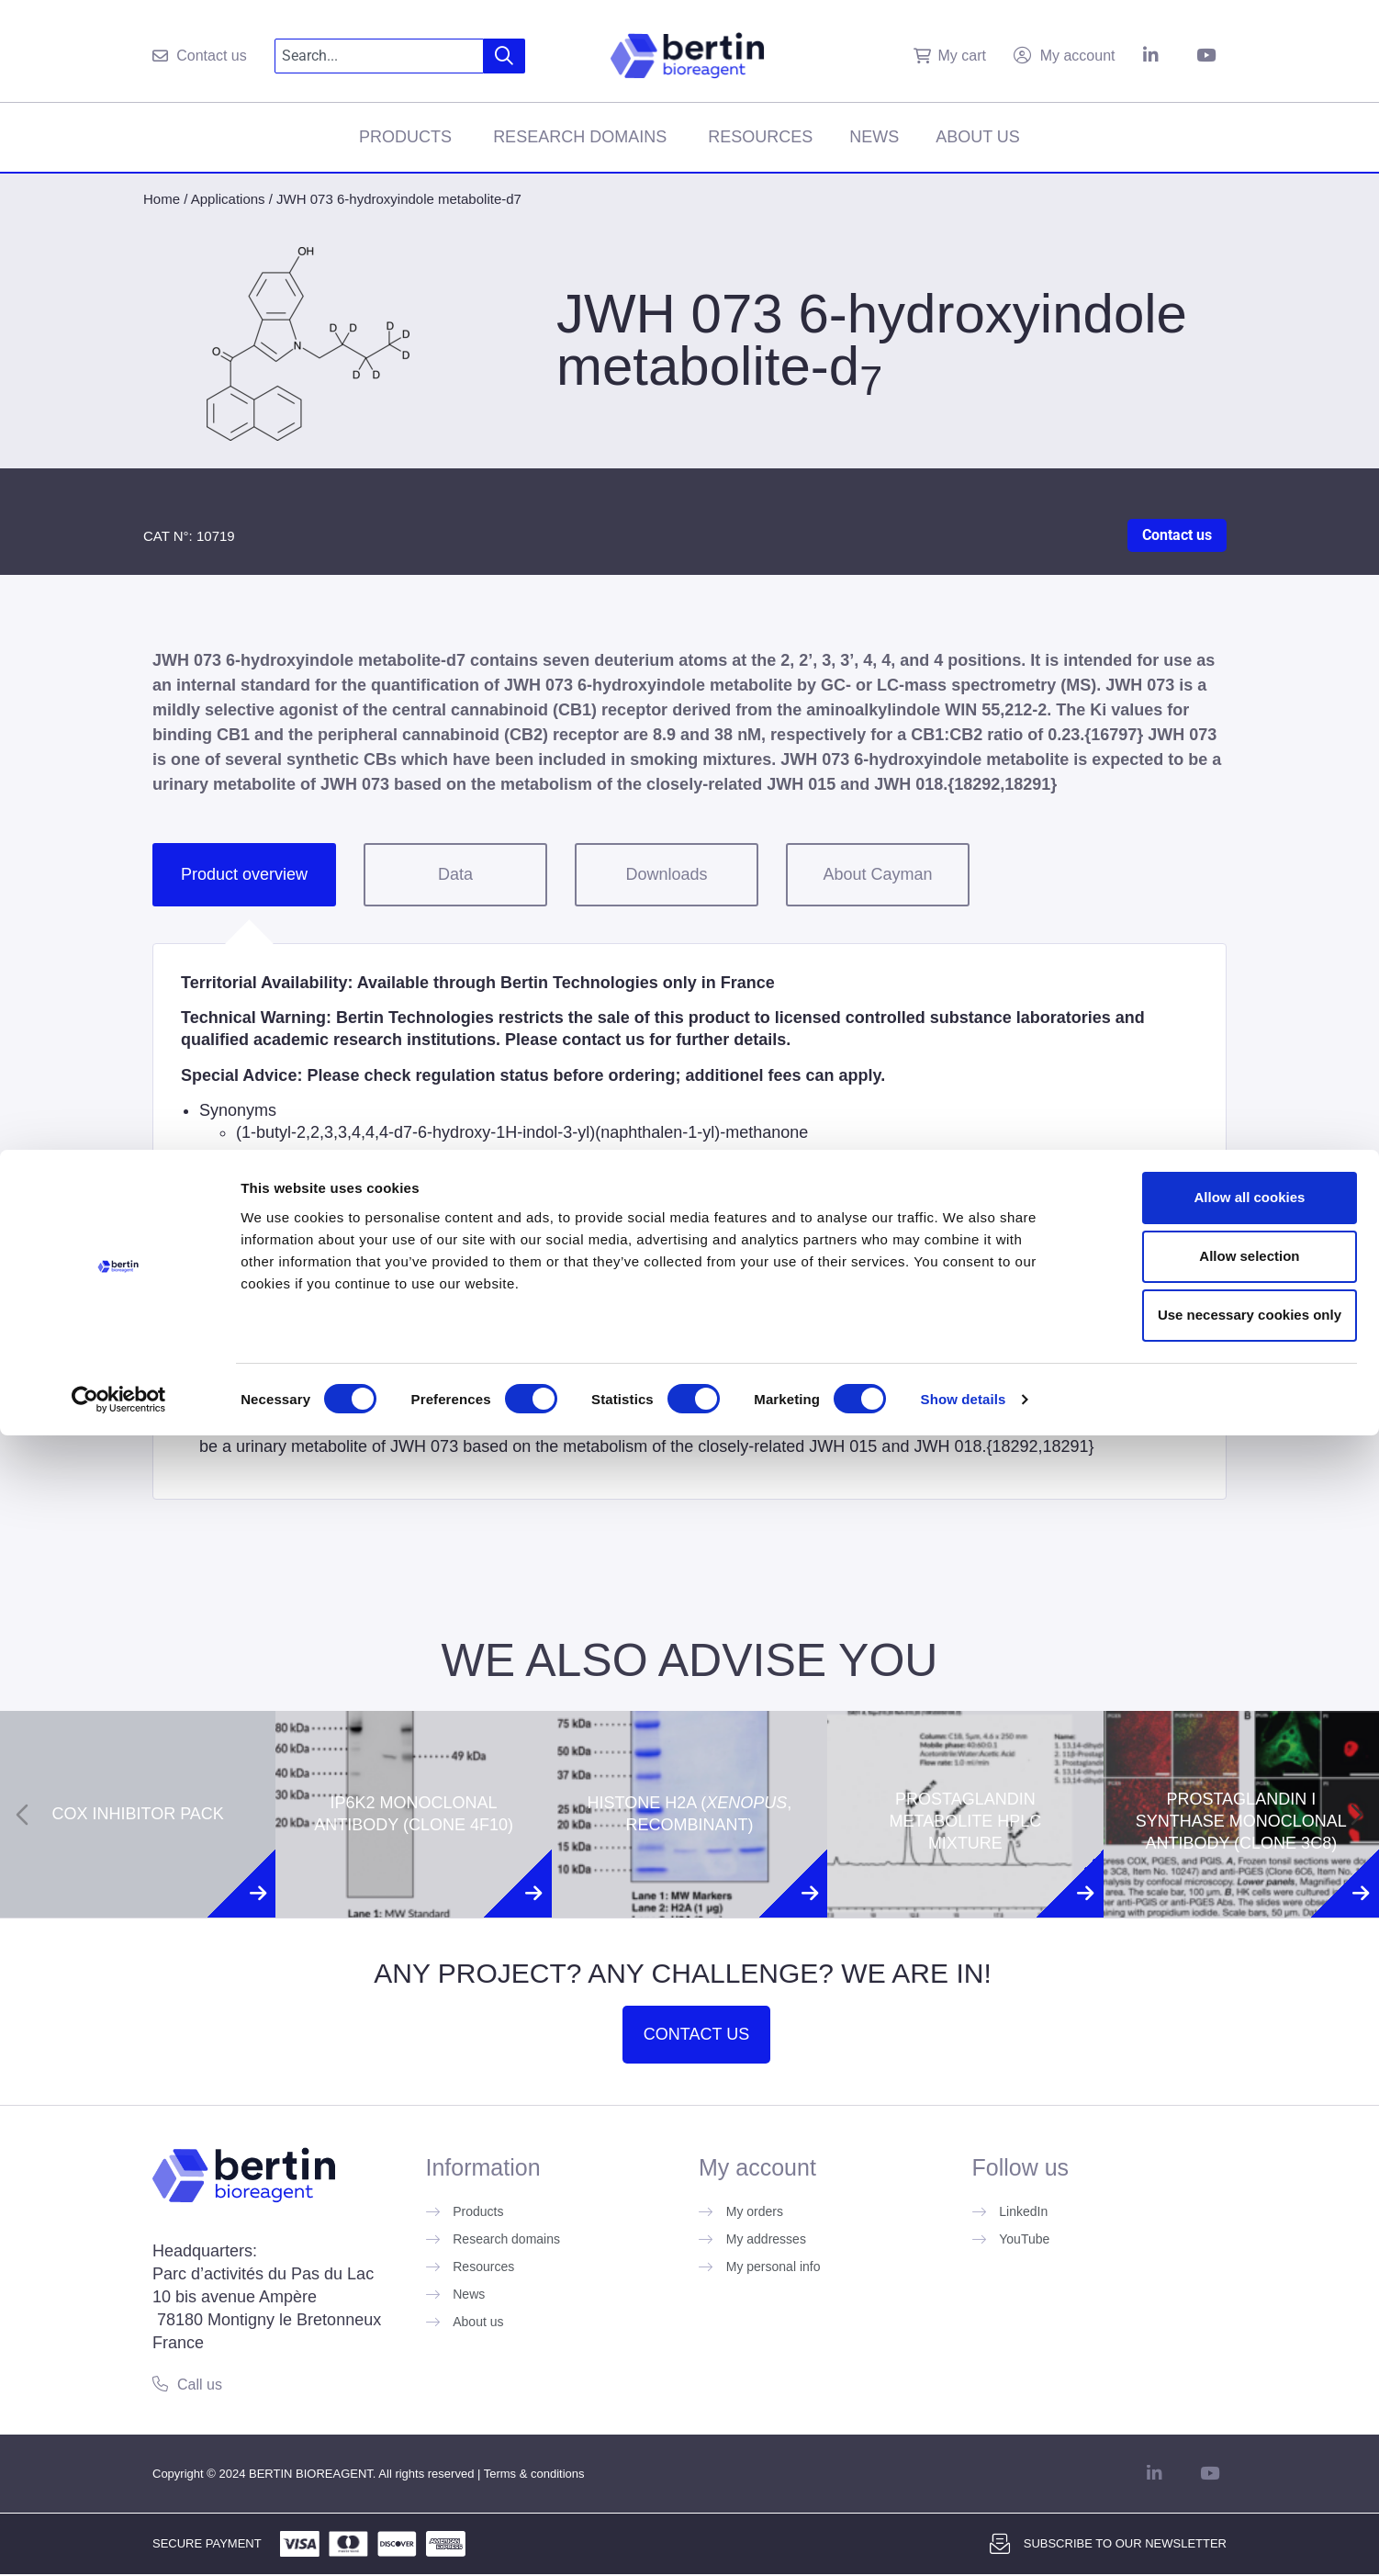  Describe the element at coordinates (504, 56) in the screenshot. I see `[Search]` at that location.